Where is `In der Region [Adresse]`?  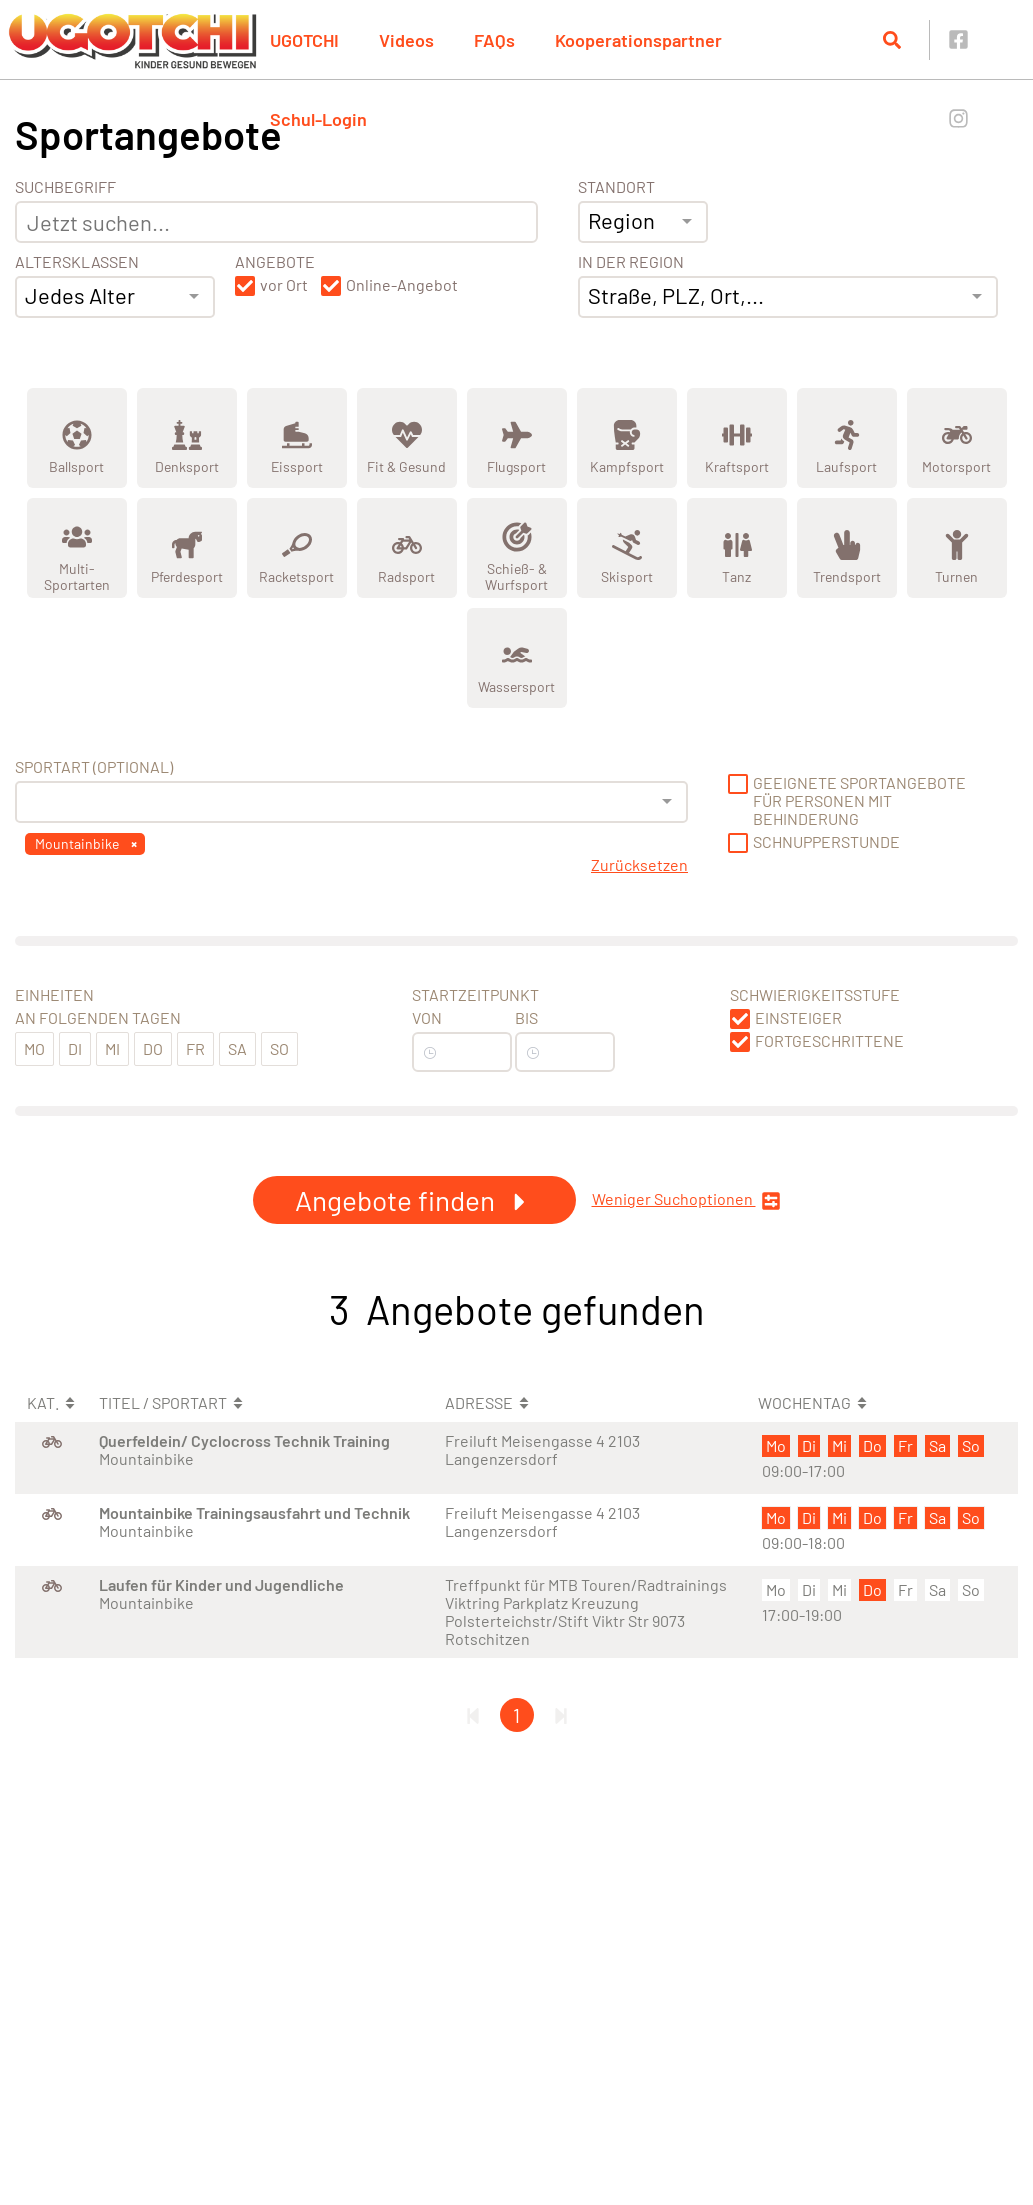 In der Region [Adresse] is located at coordinates (631, 262).